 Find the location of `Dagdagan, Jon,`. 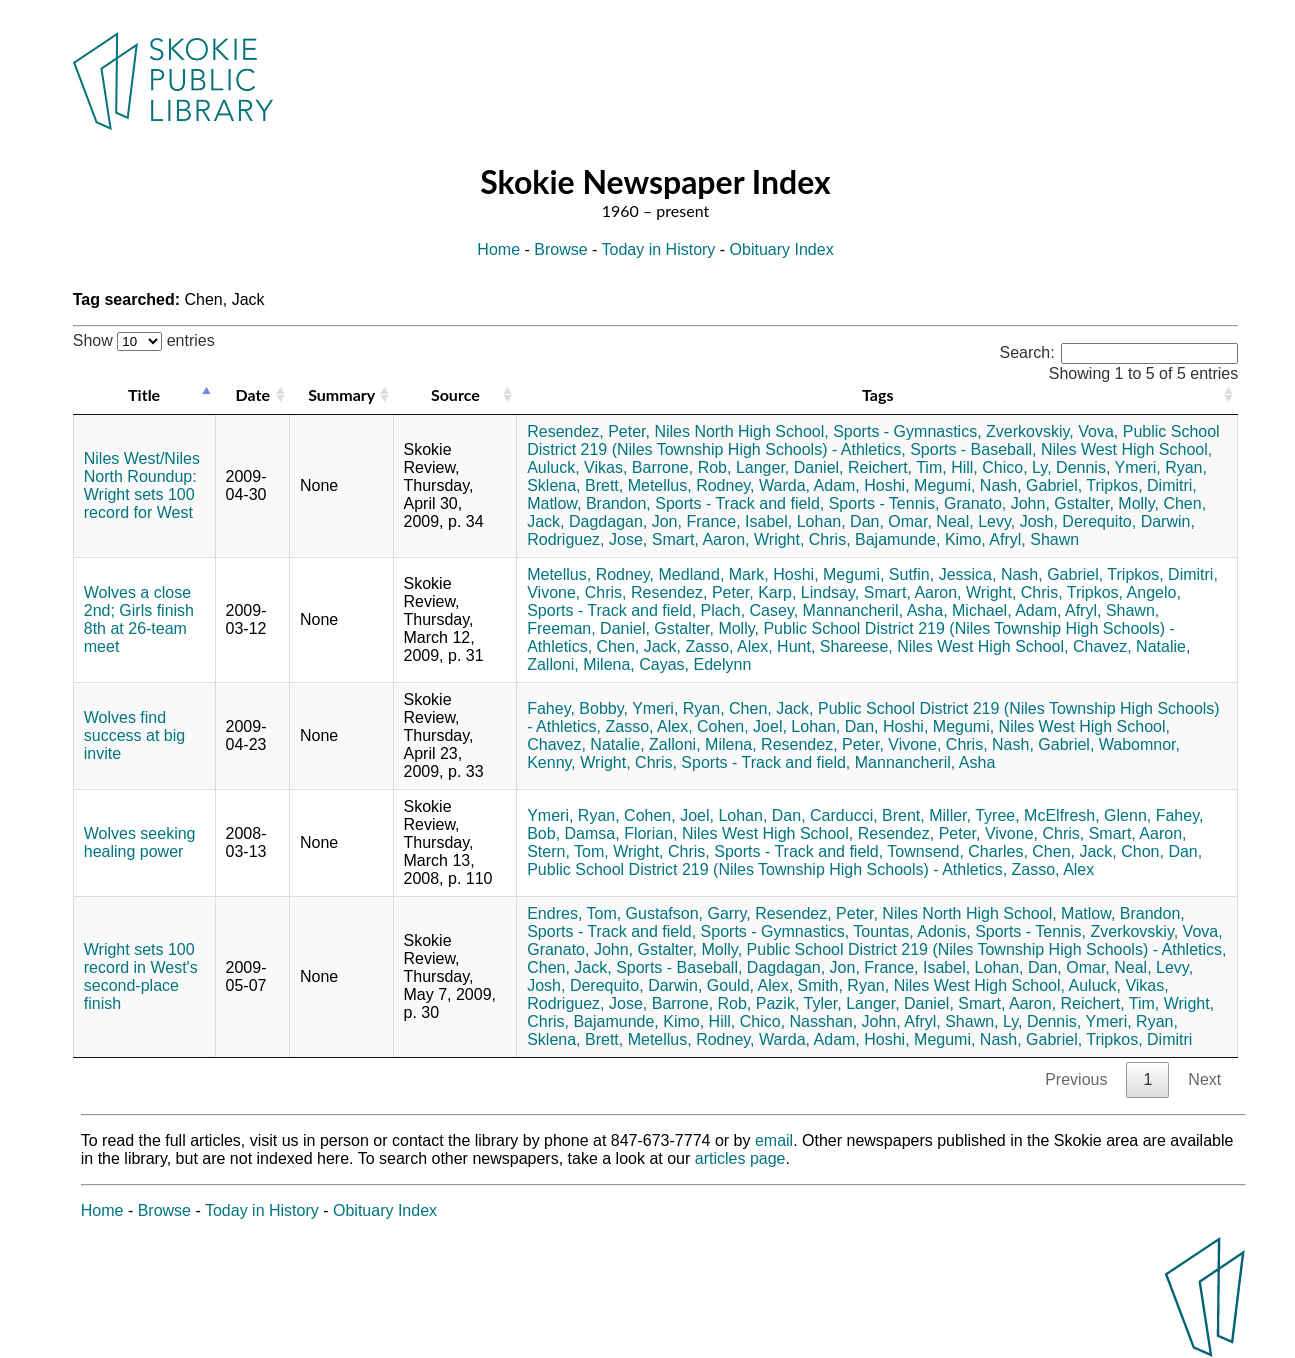

Dagdagan, Jon, is located at coordinates (625, 521).